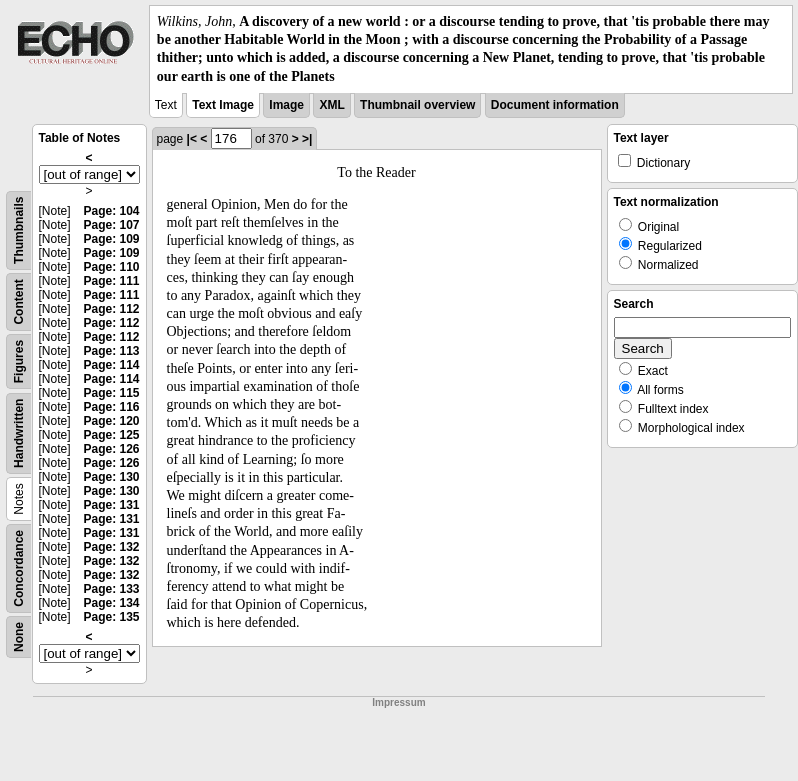  Describe the element at coordinates (286, 105) in the screenshot. I see `Image` at that location.